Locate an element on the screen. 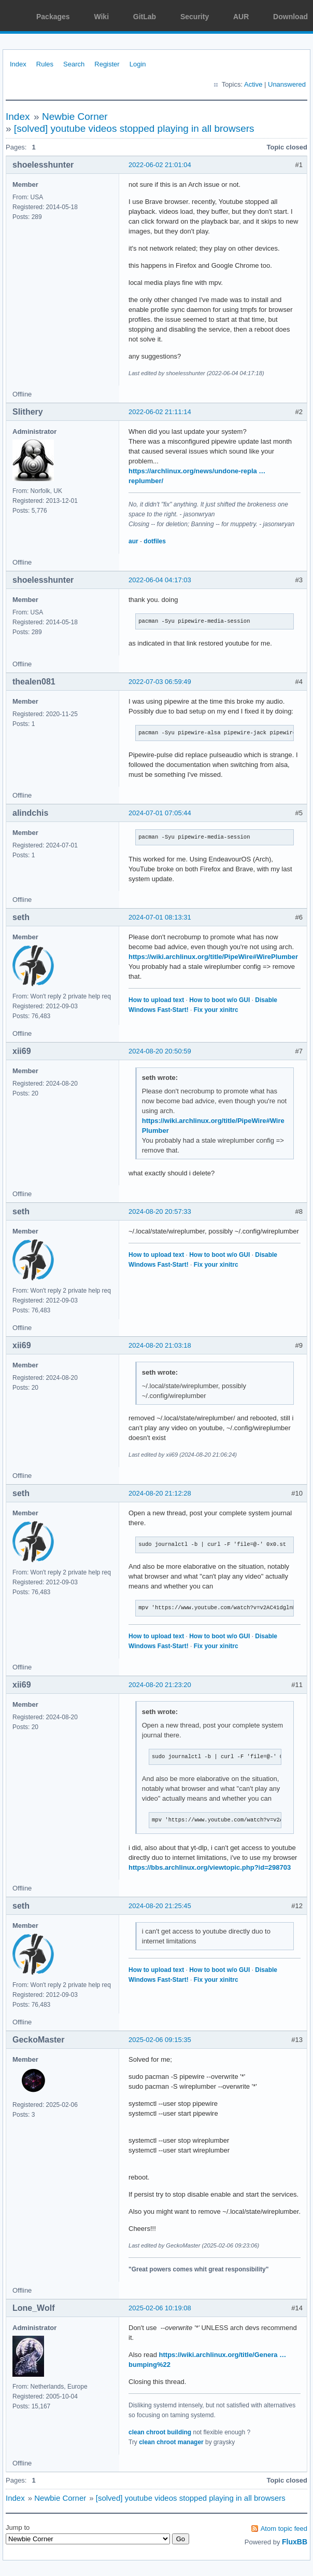 The image size is (313, 2576). Search is located at coordinates (73, 64).